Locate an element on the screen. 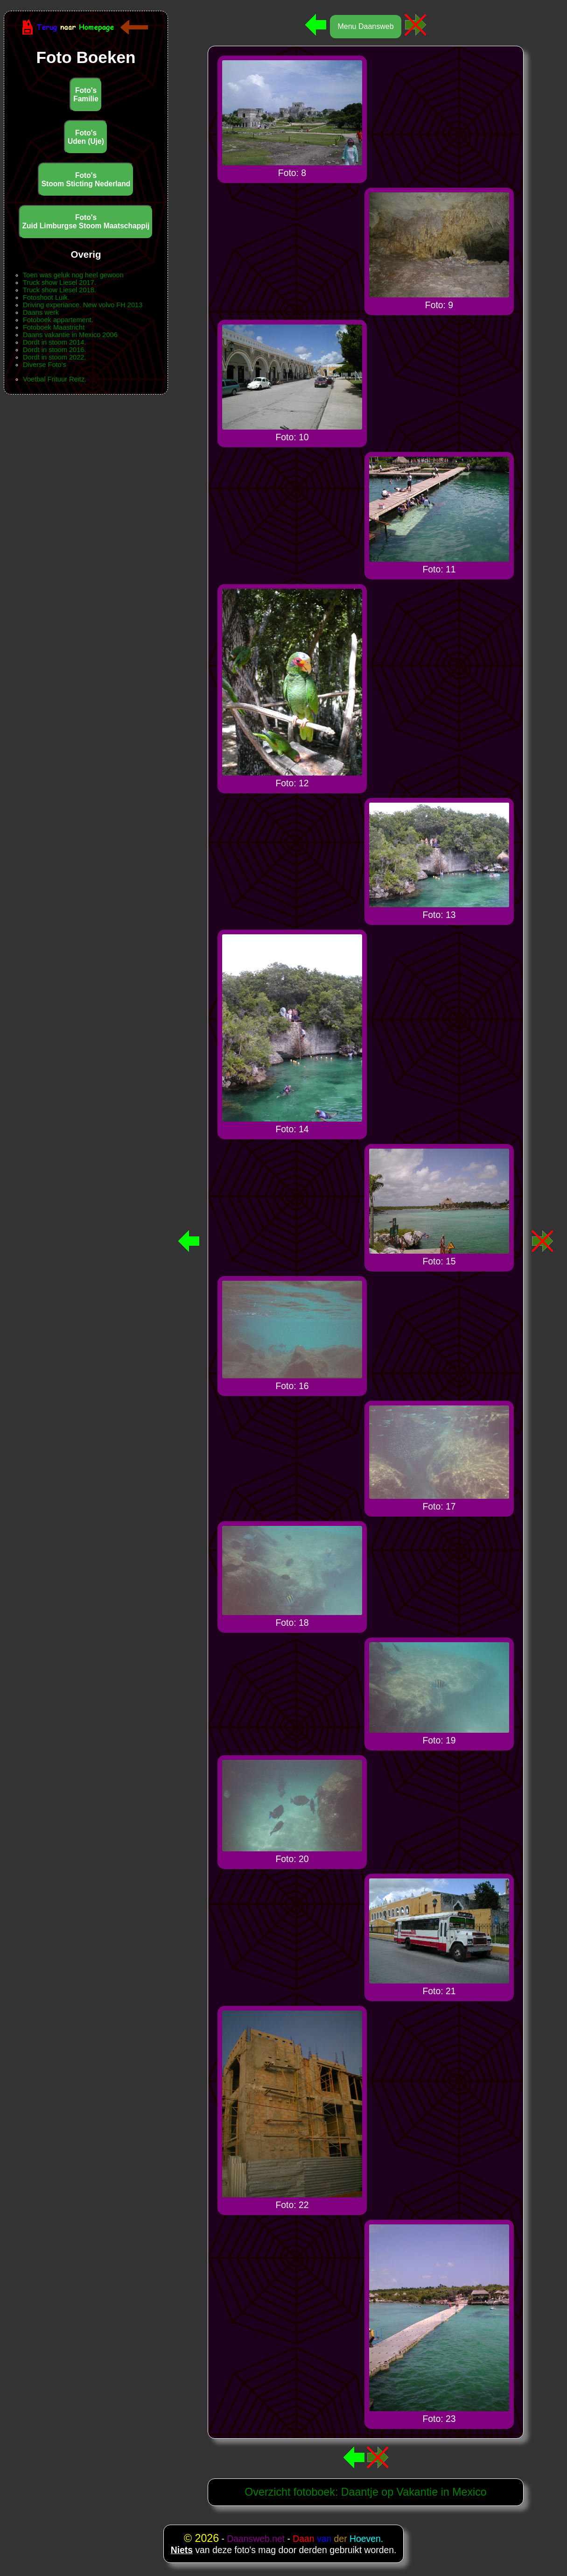 This screenshot has height=2576, width=567. Fotoboek Maastricht is located at coordinates (53, 327).